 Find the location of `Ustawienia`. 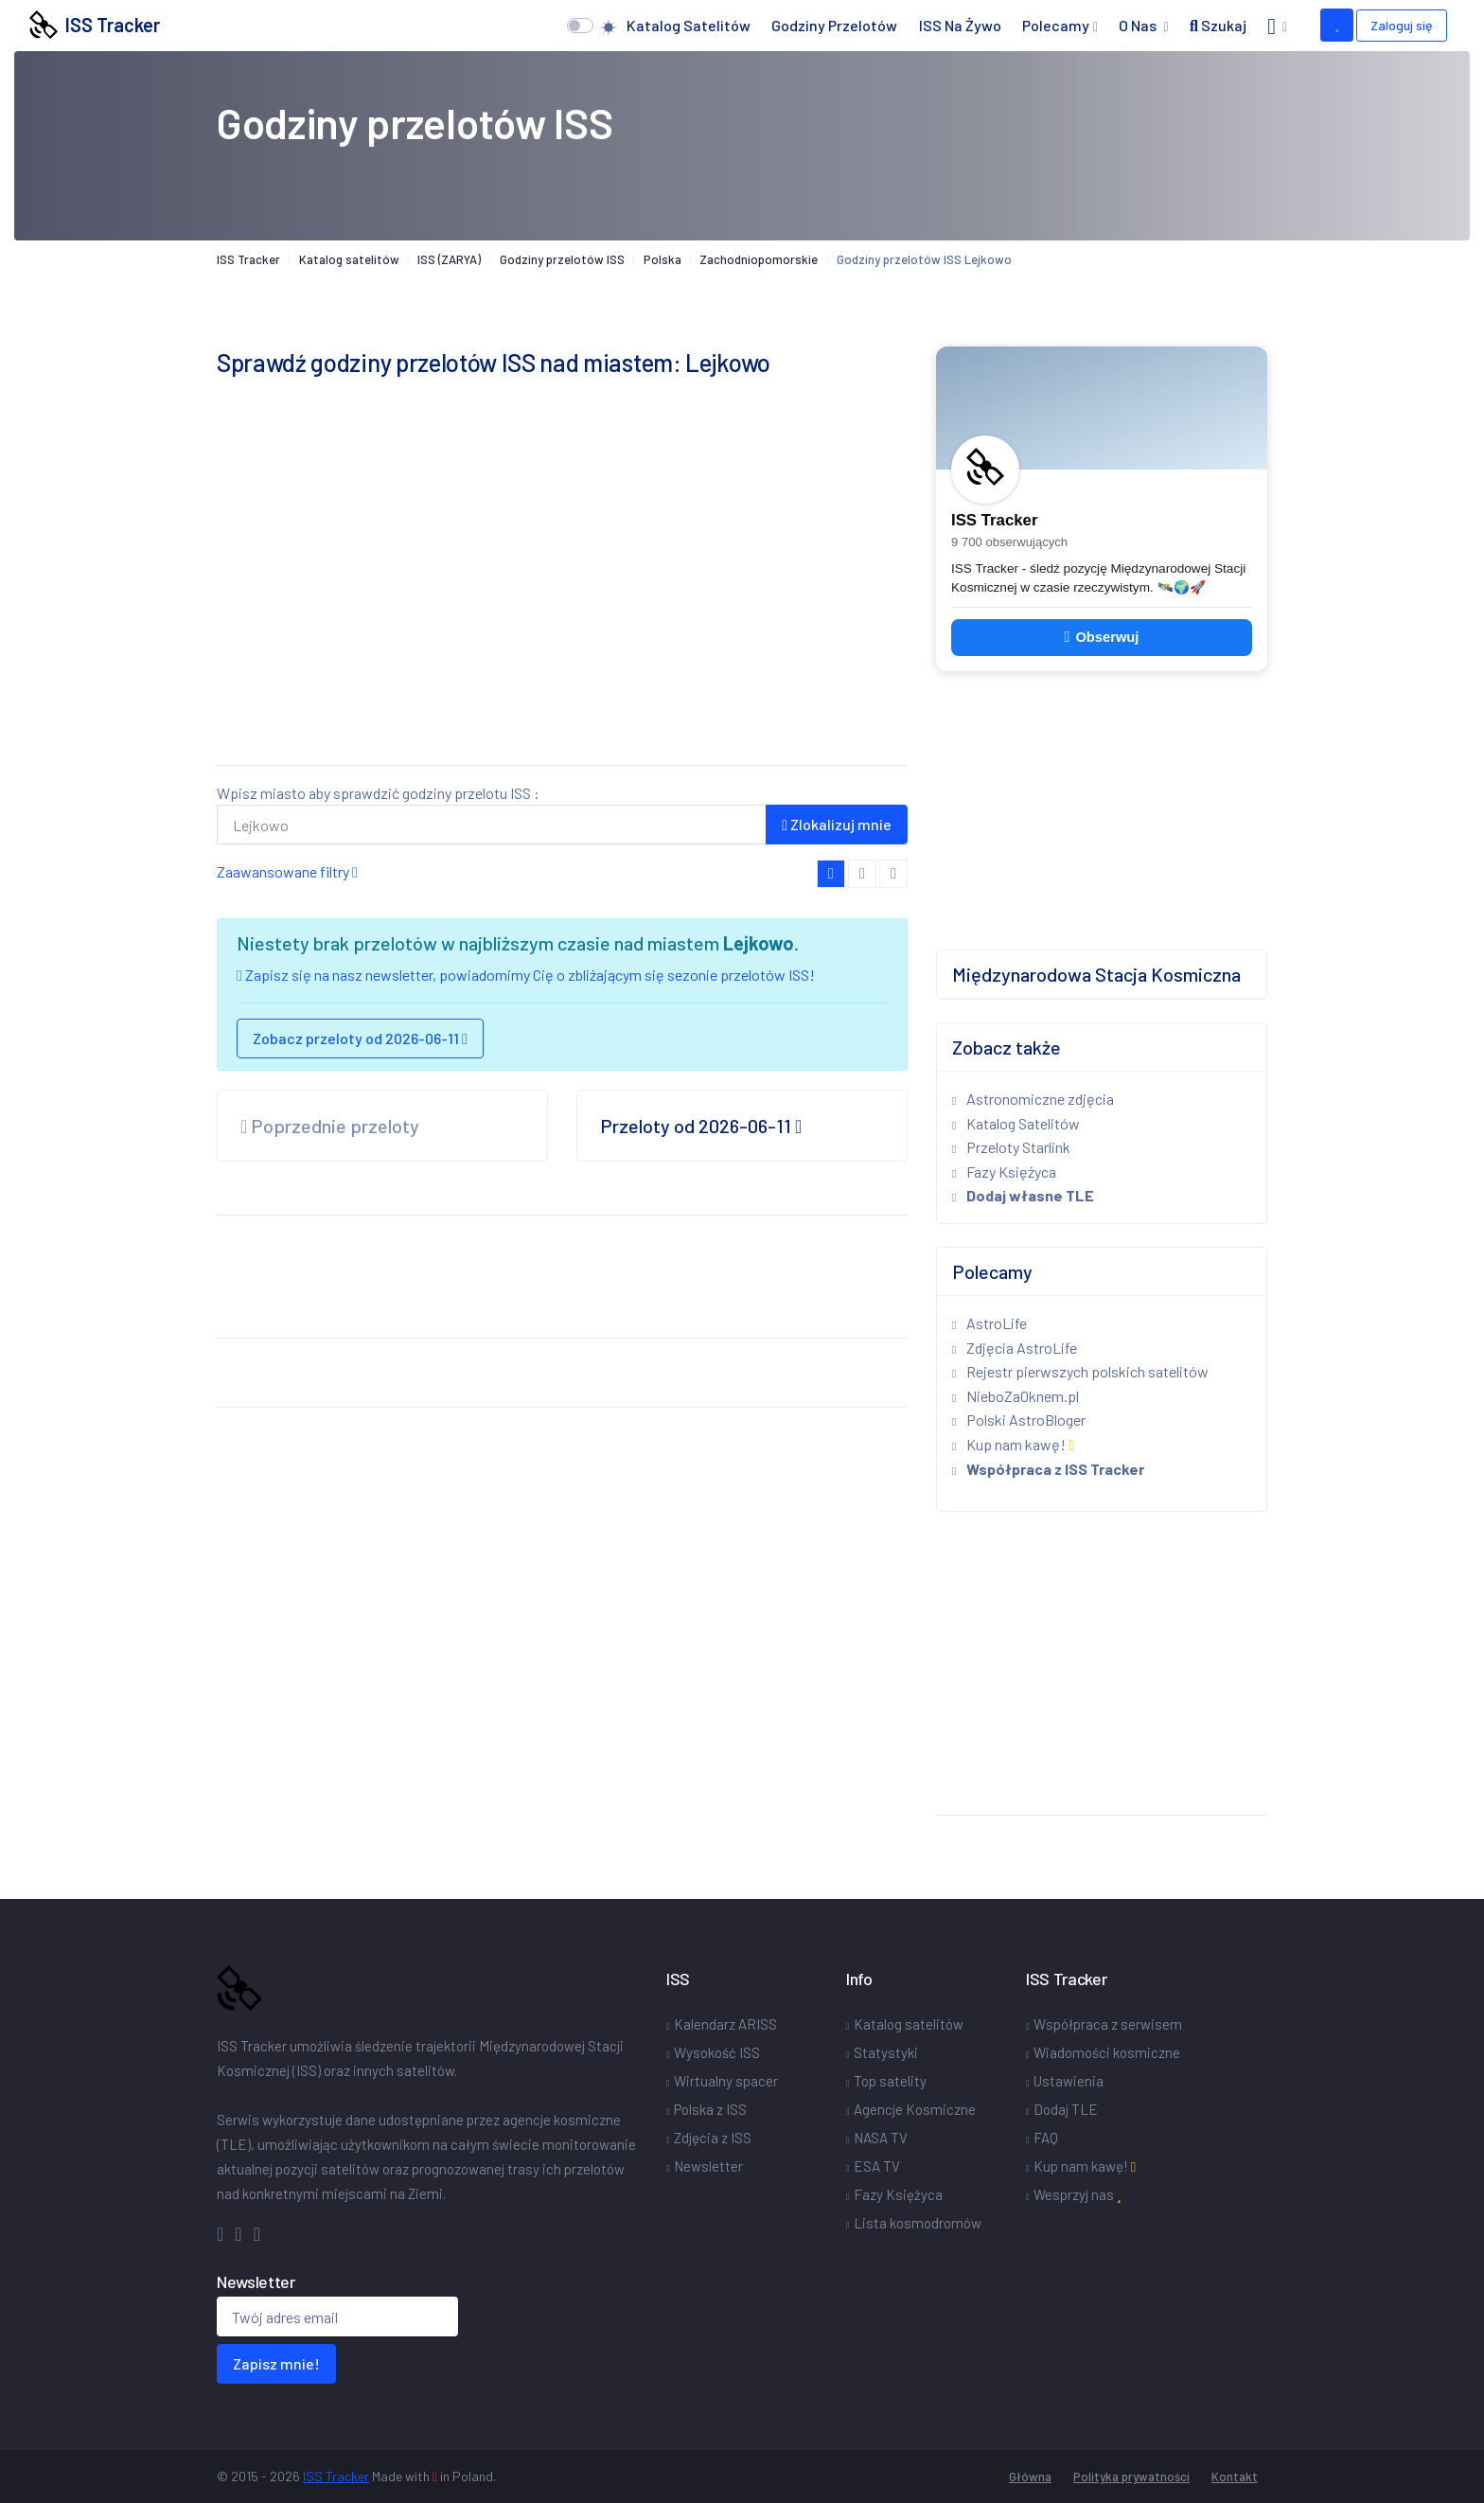

Ustawienia is located at coordinates (1069, 2080).